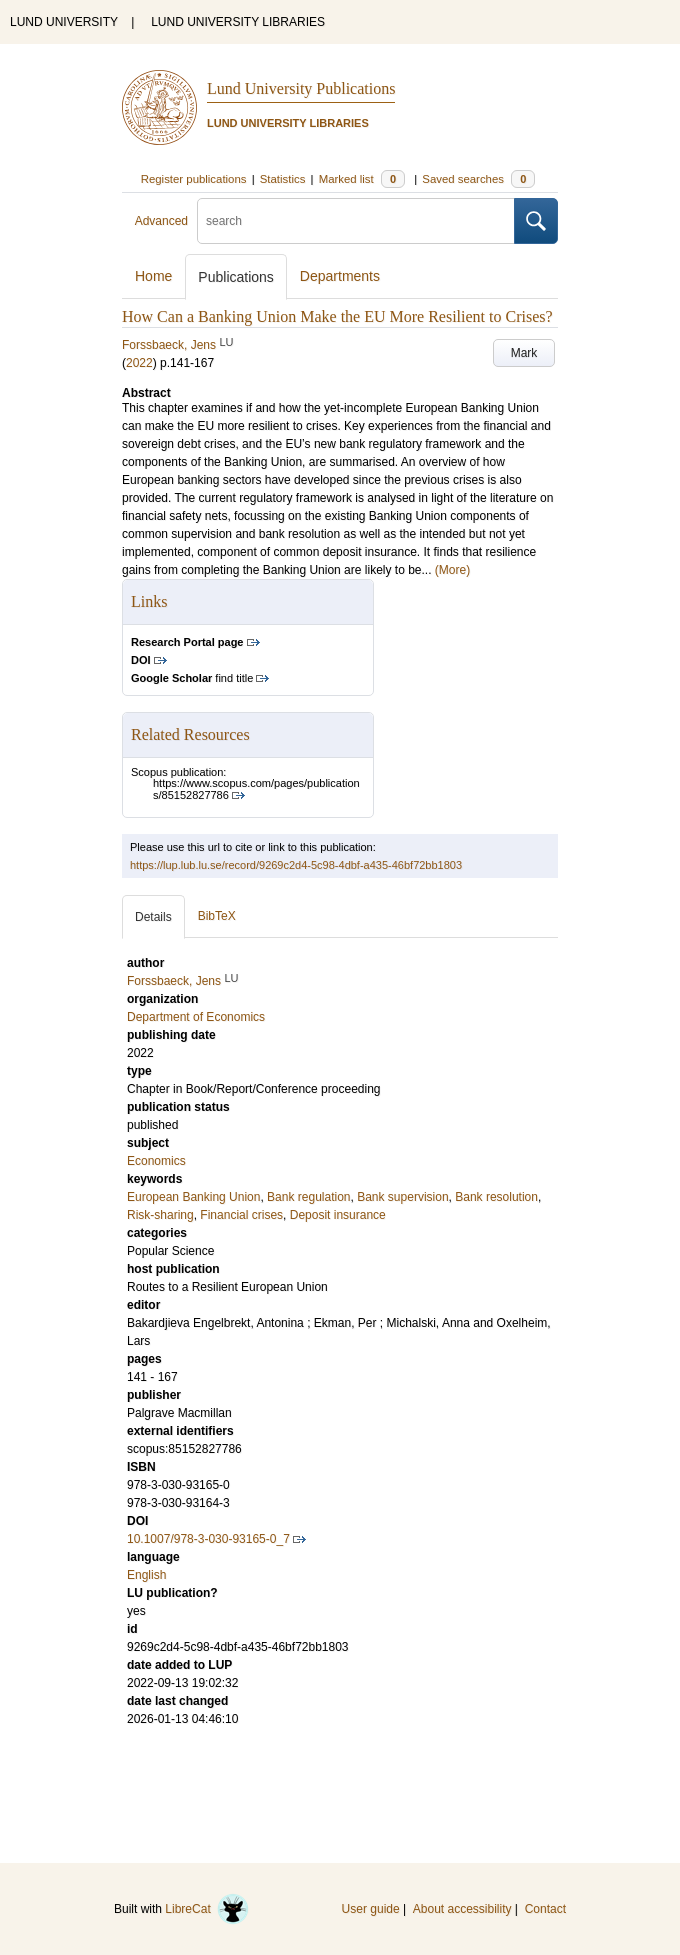  I want to click on Bank resolution, so click(496, 1197).